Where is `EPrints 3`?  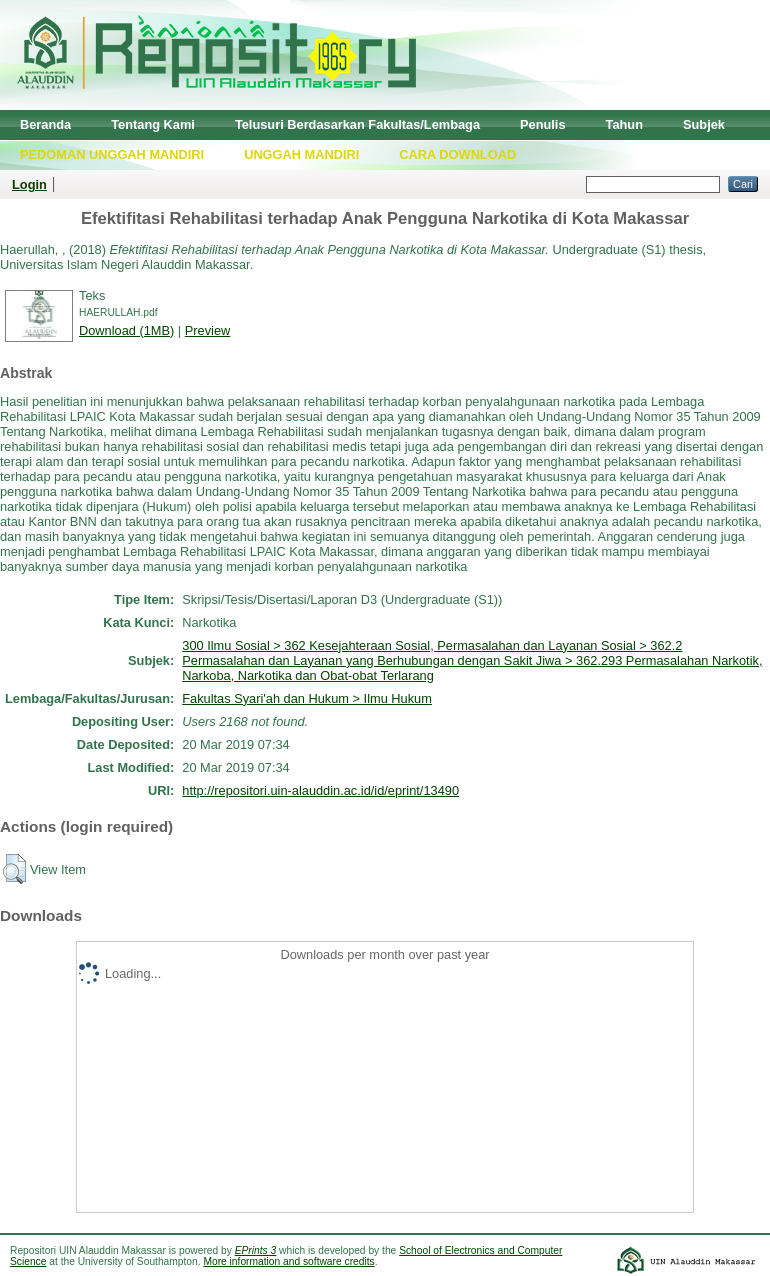 EPrints 3 is located at coordinates (256, 1250).